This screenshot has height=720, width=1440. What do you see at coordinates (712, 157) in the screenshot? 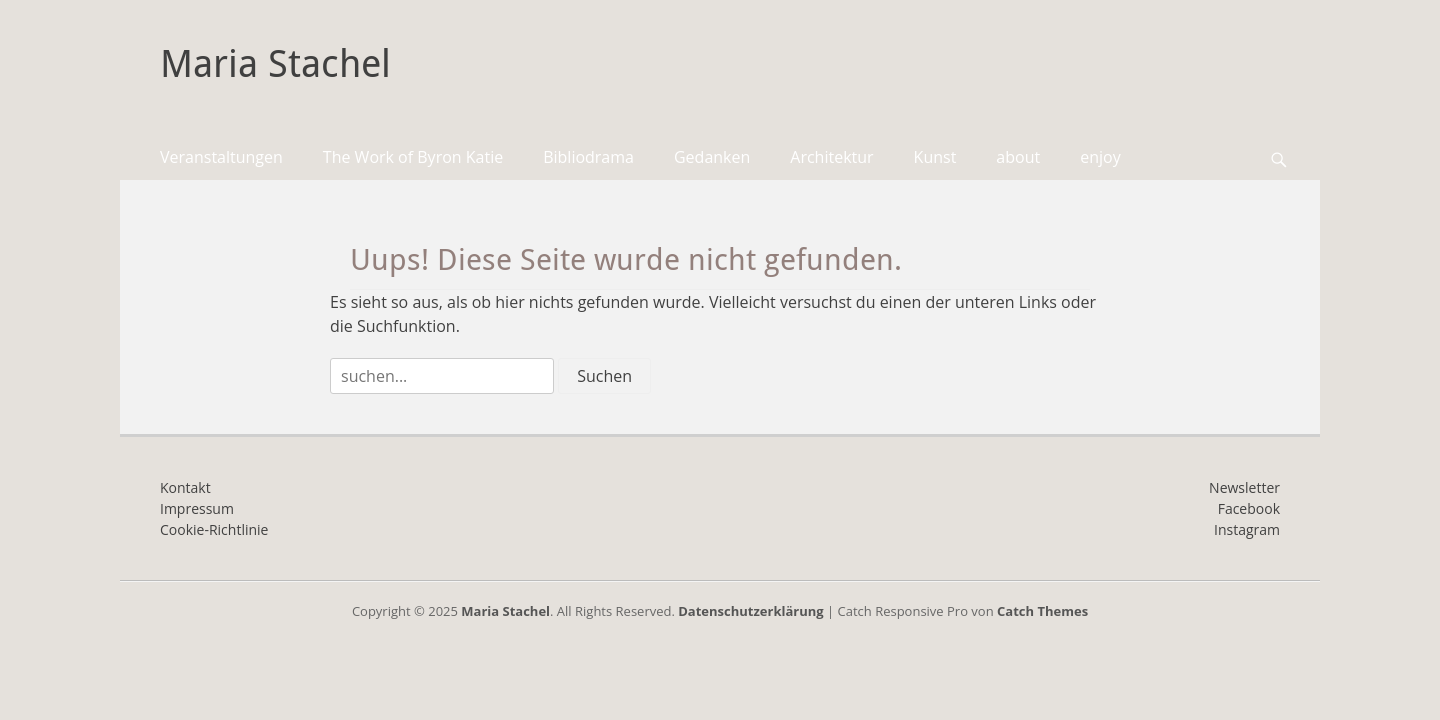
I see `Gedanken` at bounding box center [712, 157].